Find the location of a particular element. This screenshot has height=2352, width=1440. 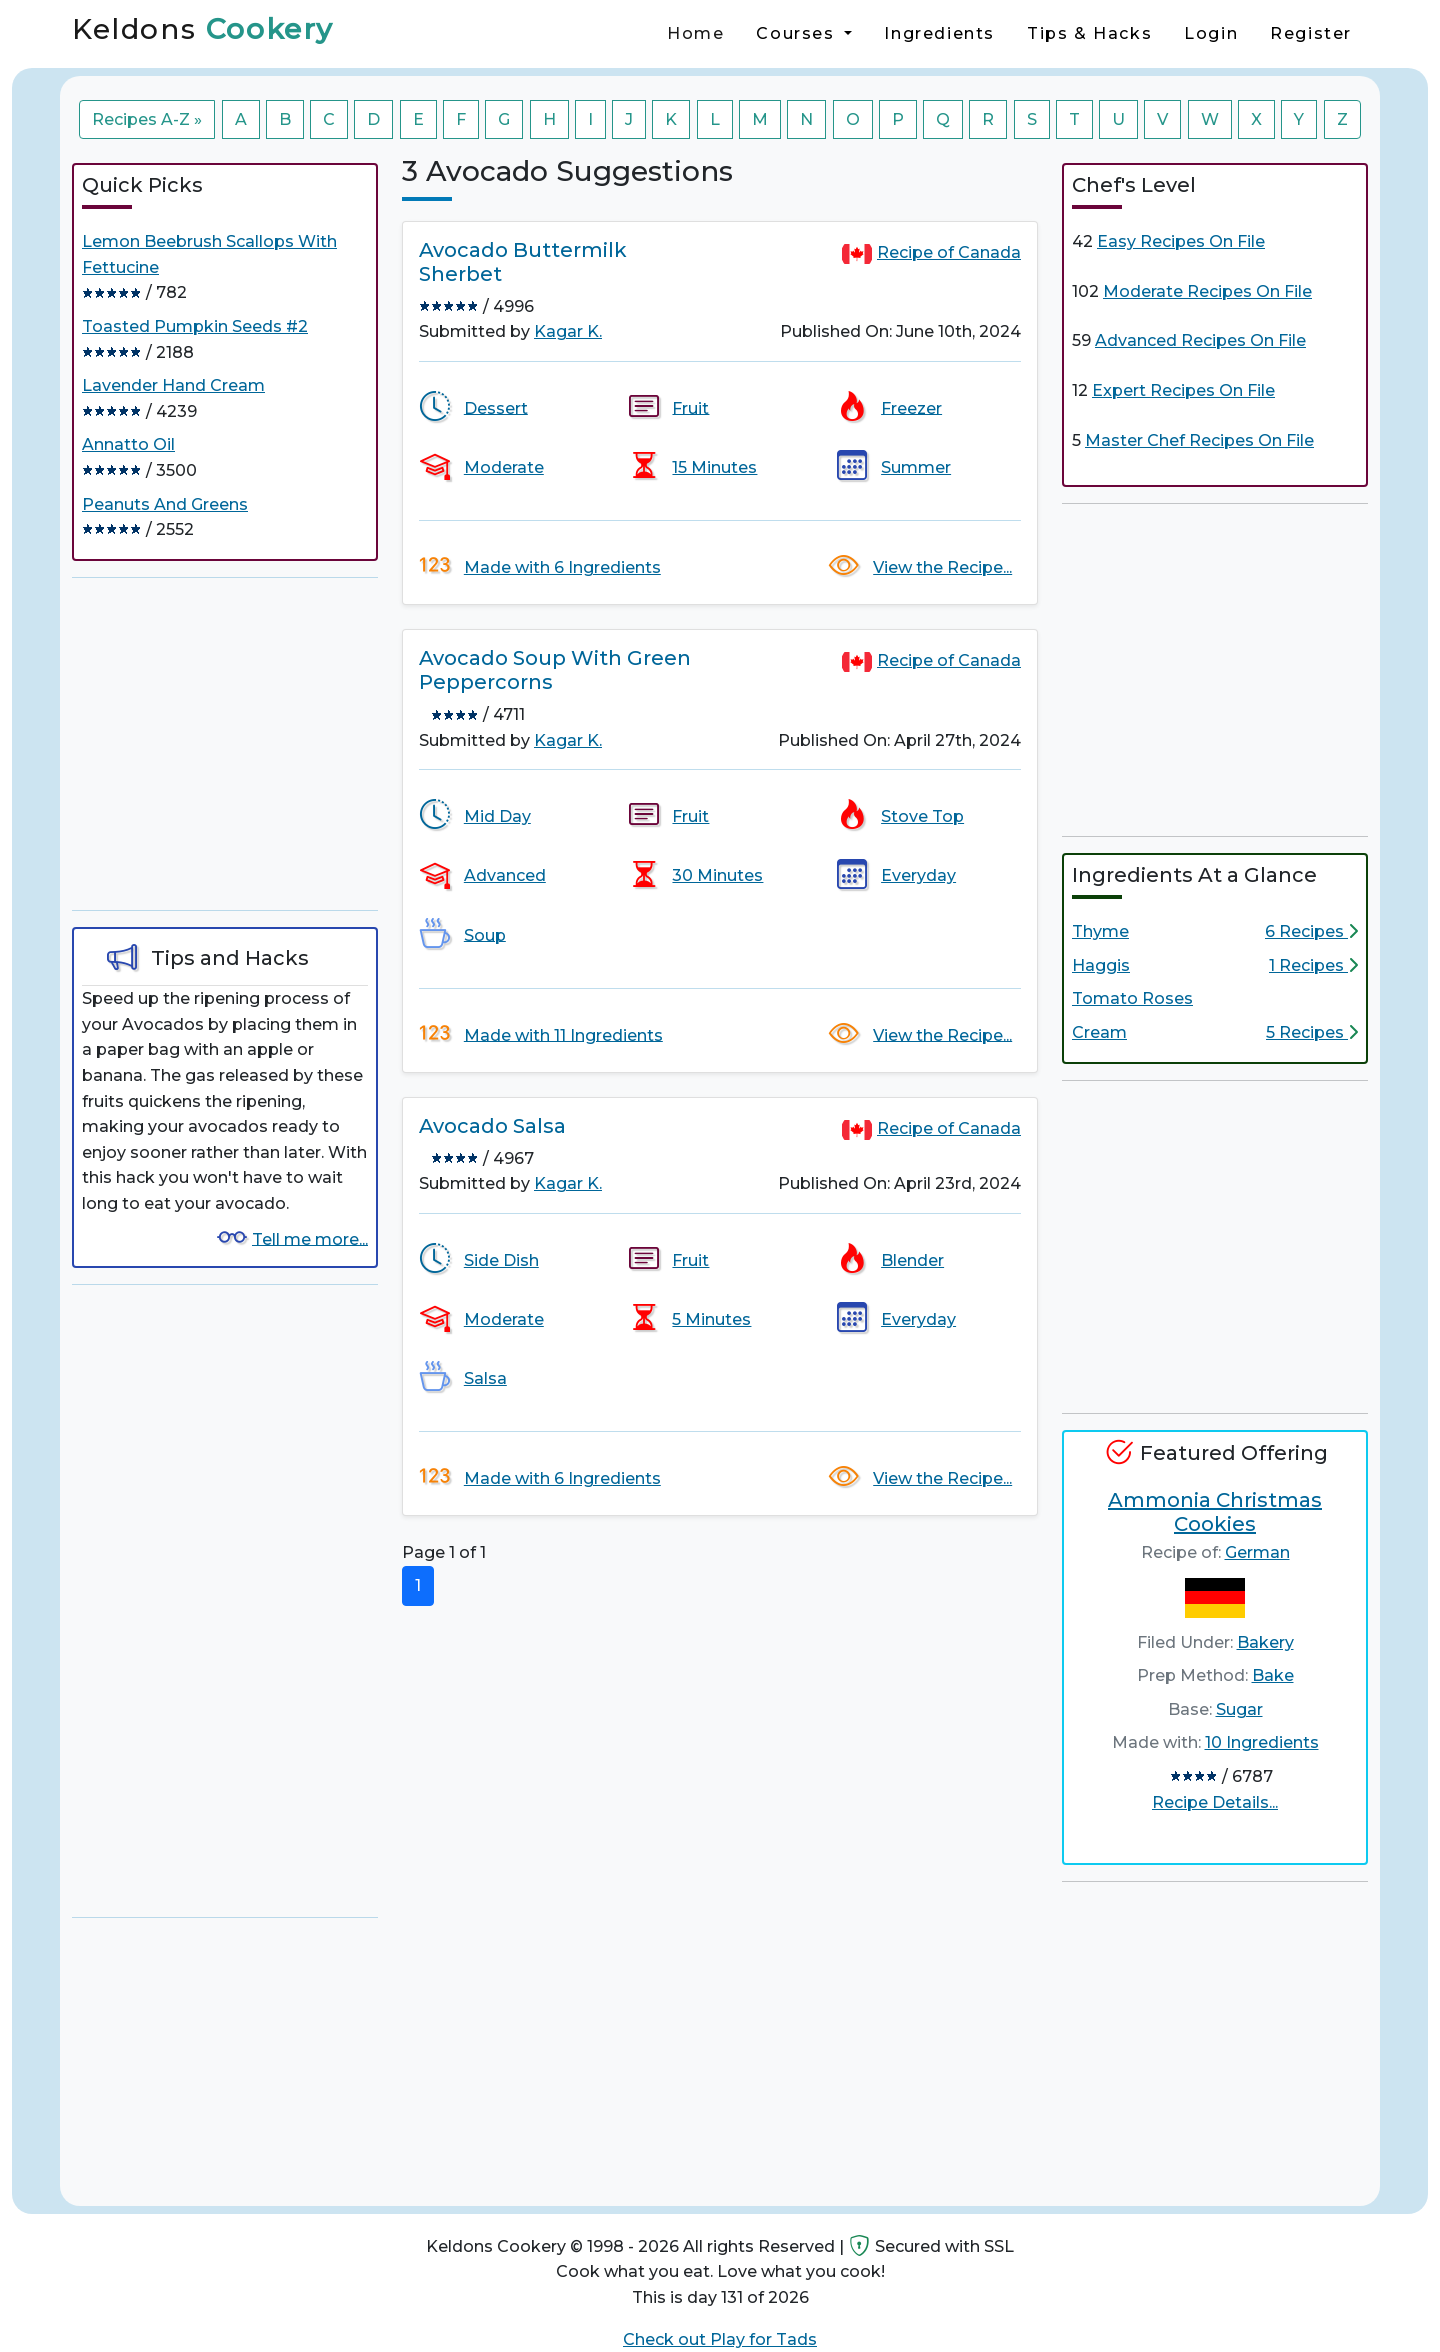

[Advertisement] is located at coordinates (225, 744).